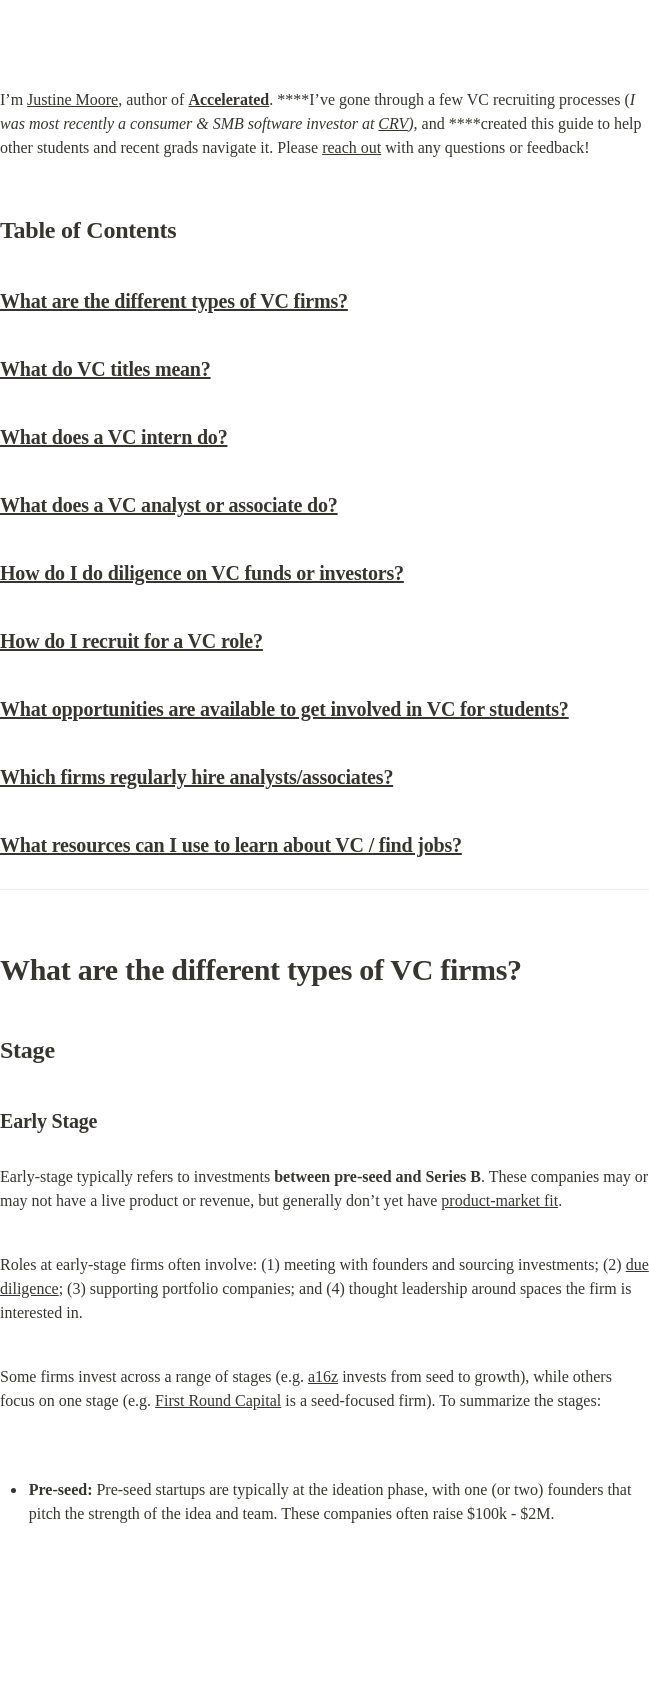  I want to click on CRV, so click(393, 123).